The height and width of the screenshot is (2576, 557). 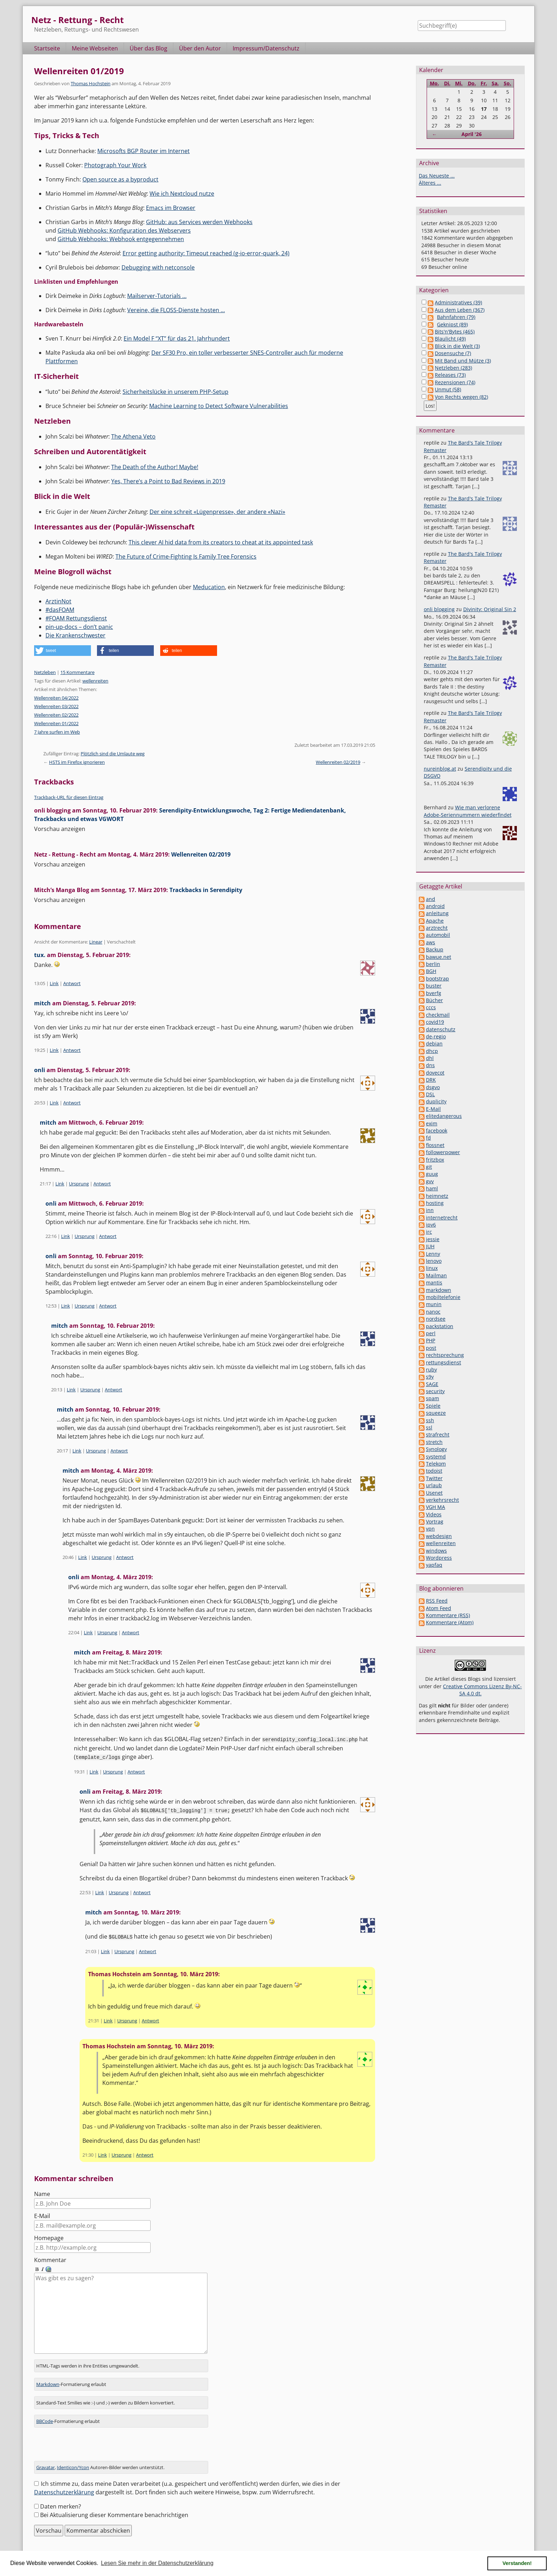 What do you see at coordinates (206, 253) in the screenshot?
I see `Error getting authority: Timeout reached (g-io-error-quark, 24)` at bounding box center [206, 253].